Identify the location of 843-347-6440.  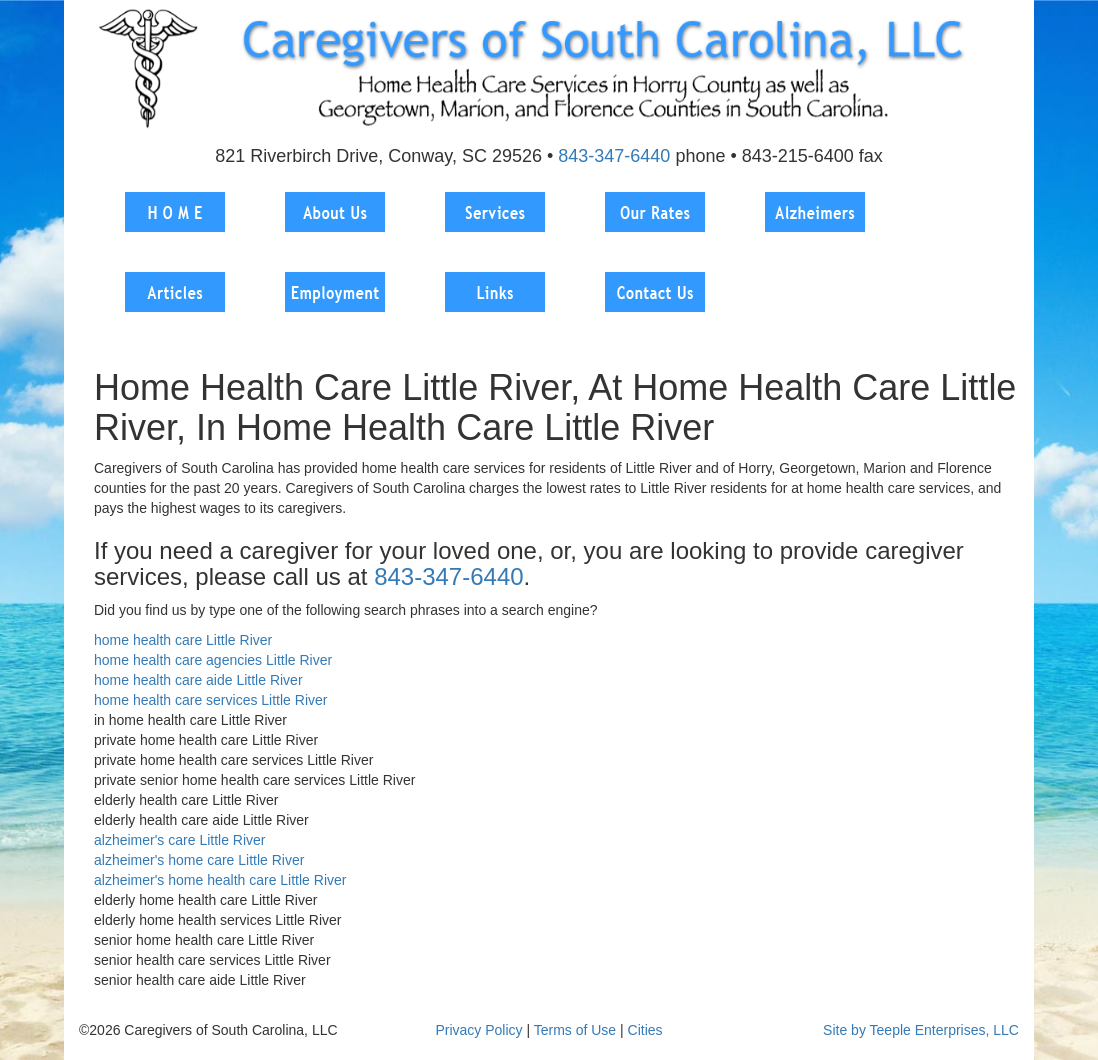
(614, 156).